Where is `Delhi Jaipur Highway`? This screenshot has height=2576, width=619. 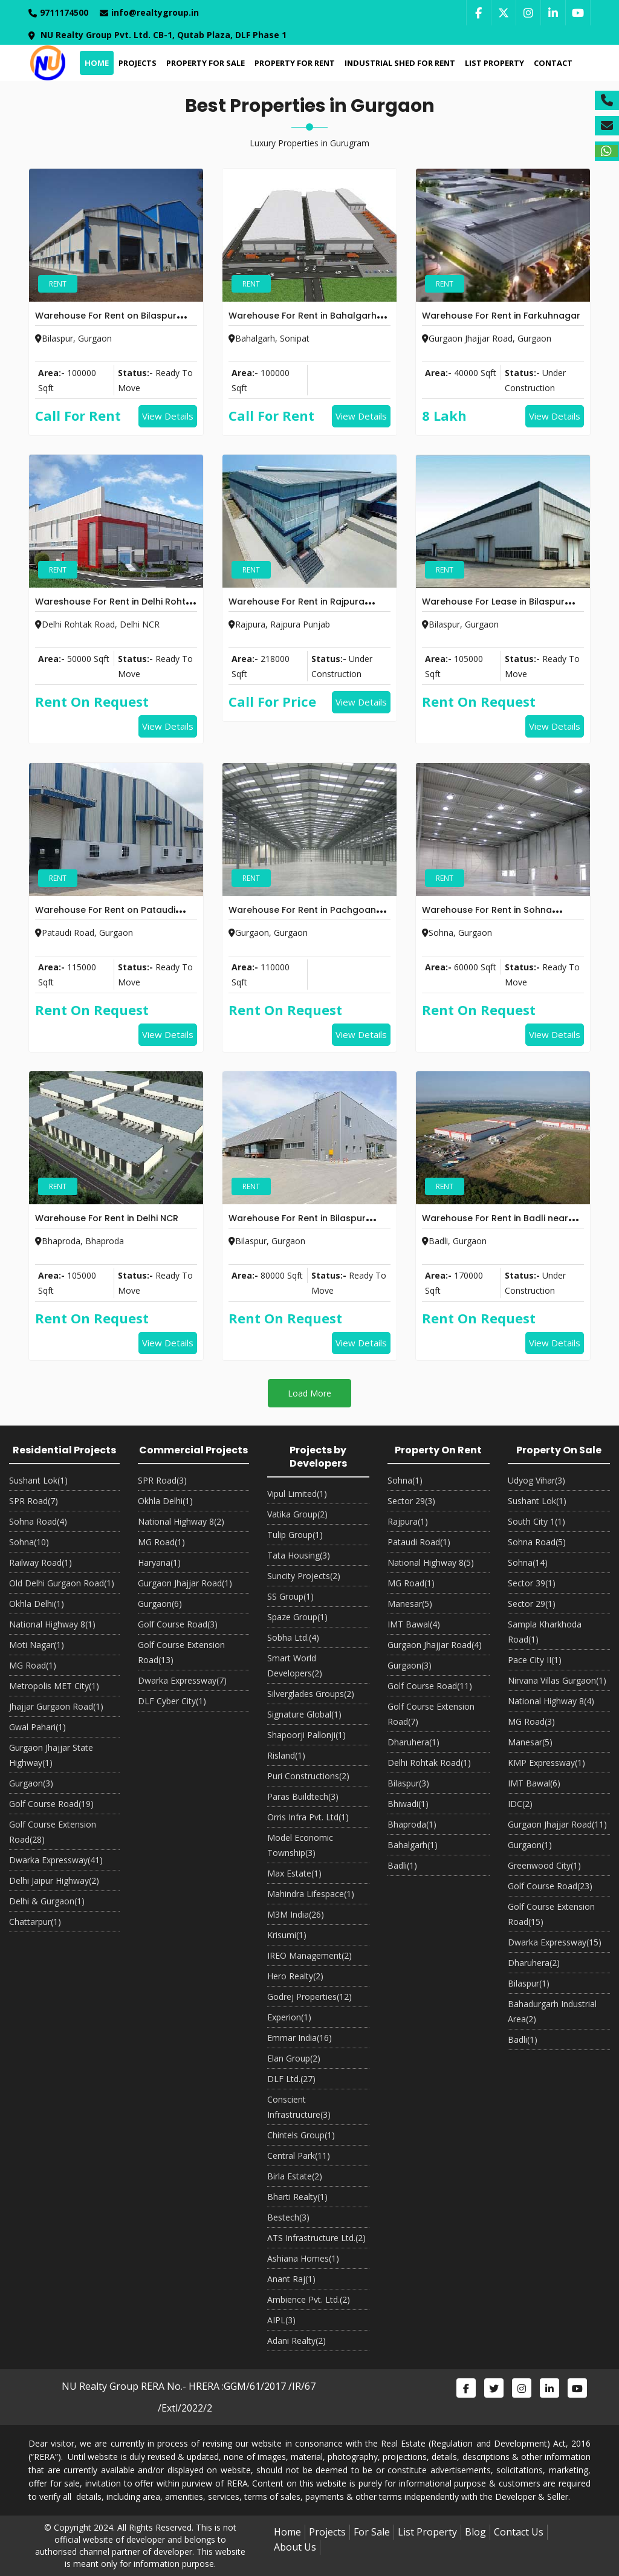
Delhi Jaipur Highway is located at coordinates (54, 1880).